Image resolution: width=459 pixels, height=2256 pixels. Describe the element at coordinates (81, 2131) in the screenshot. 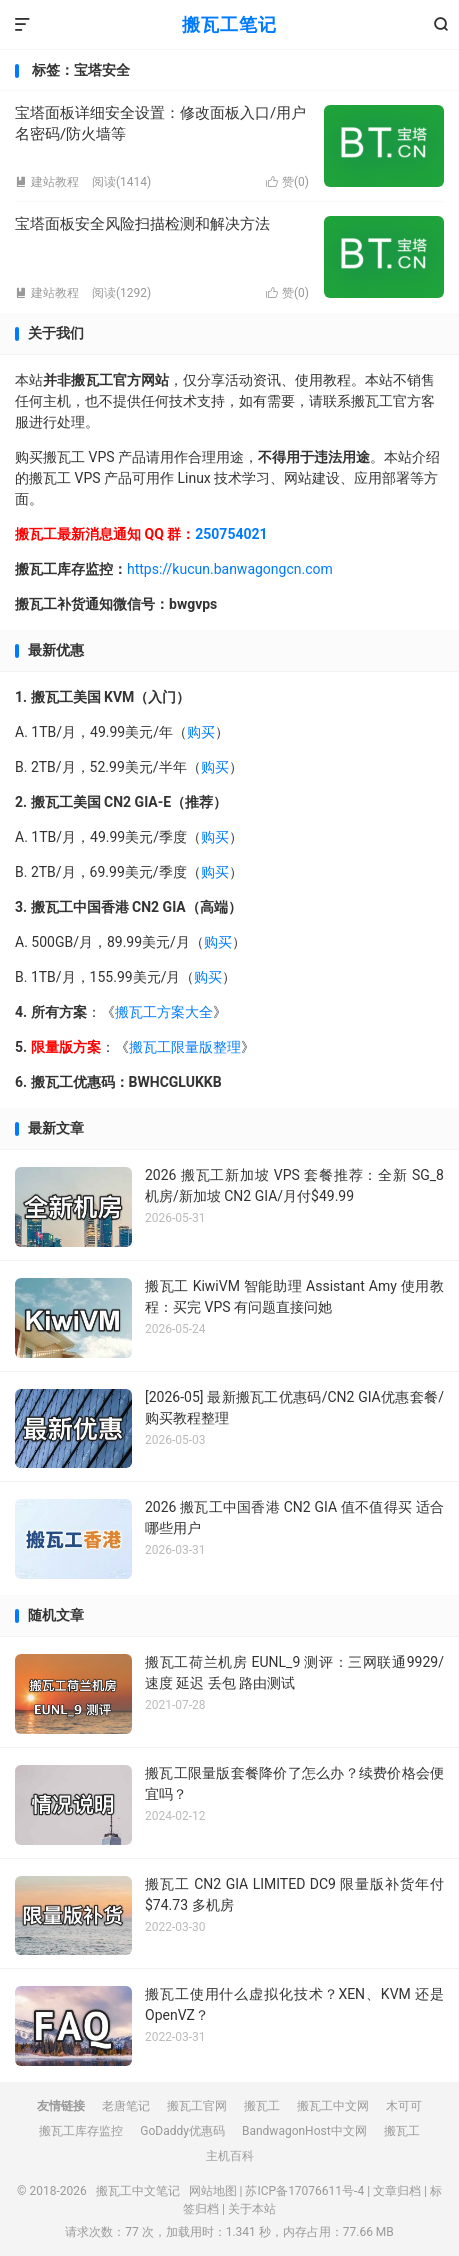

I see `搬瓦工库存监控` at that location.